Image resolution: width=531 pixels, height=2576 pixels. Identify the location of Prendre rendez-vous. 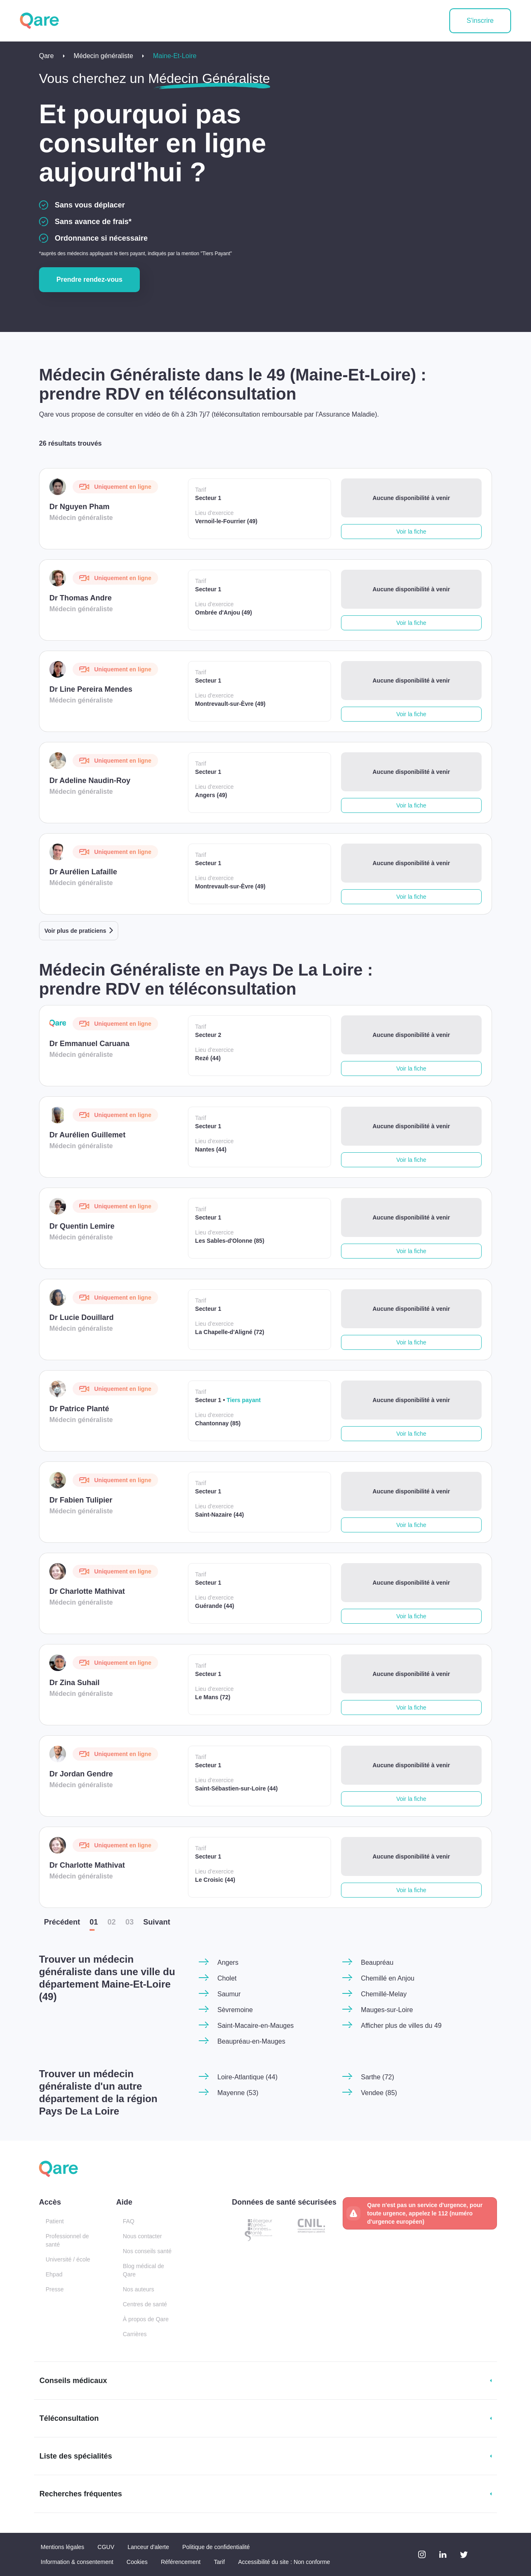
(89, 279).